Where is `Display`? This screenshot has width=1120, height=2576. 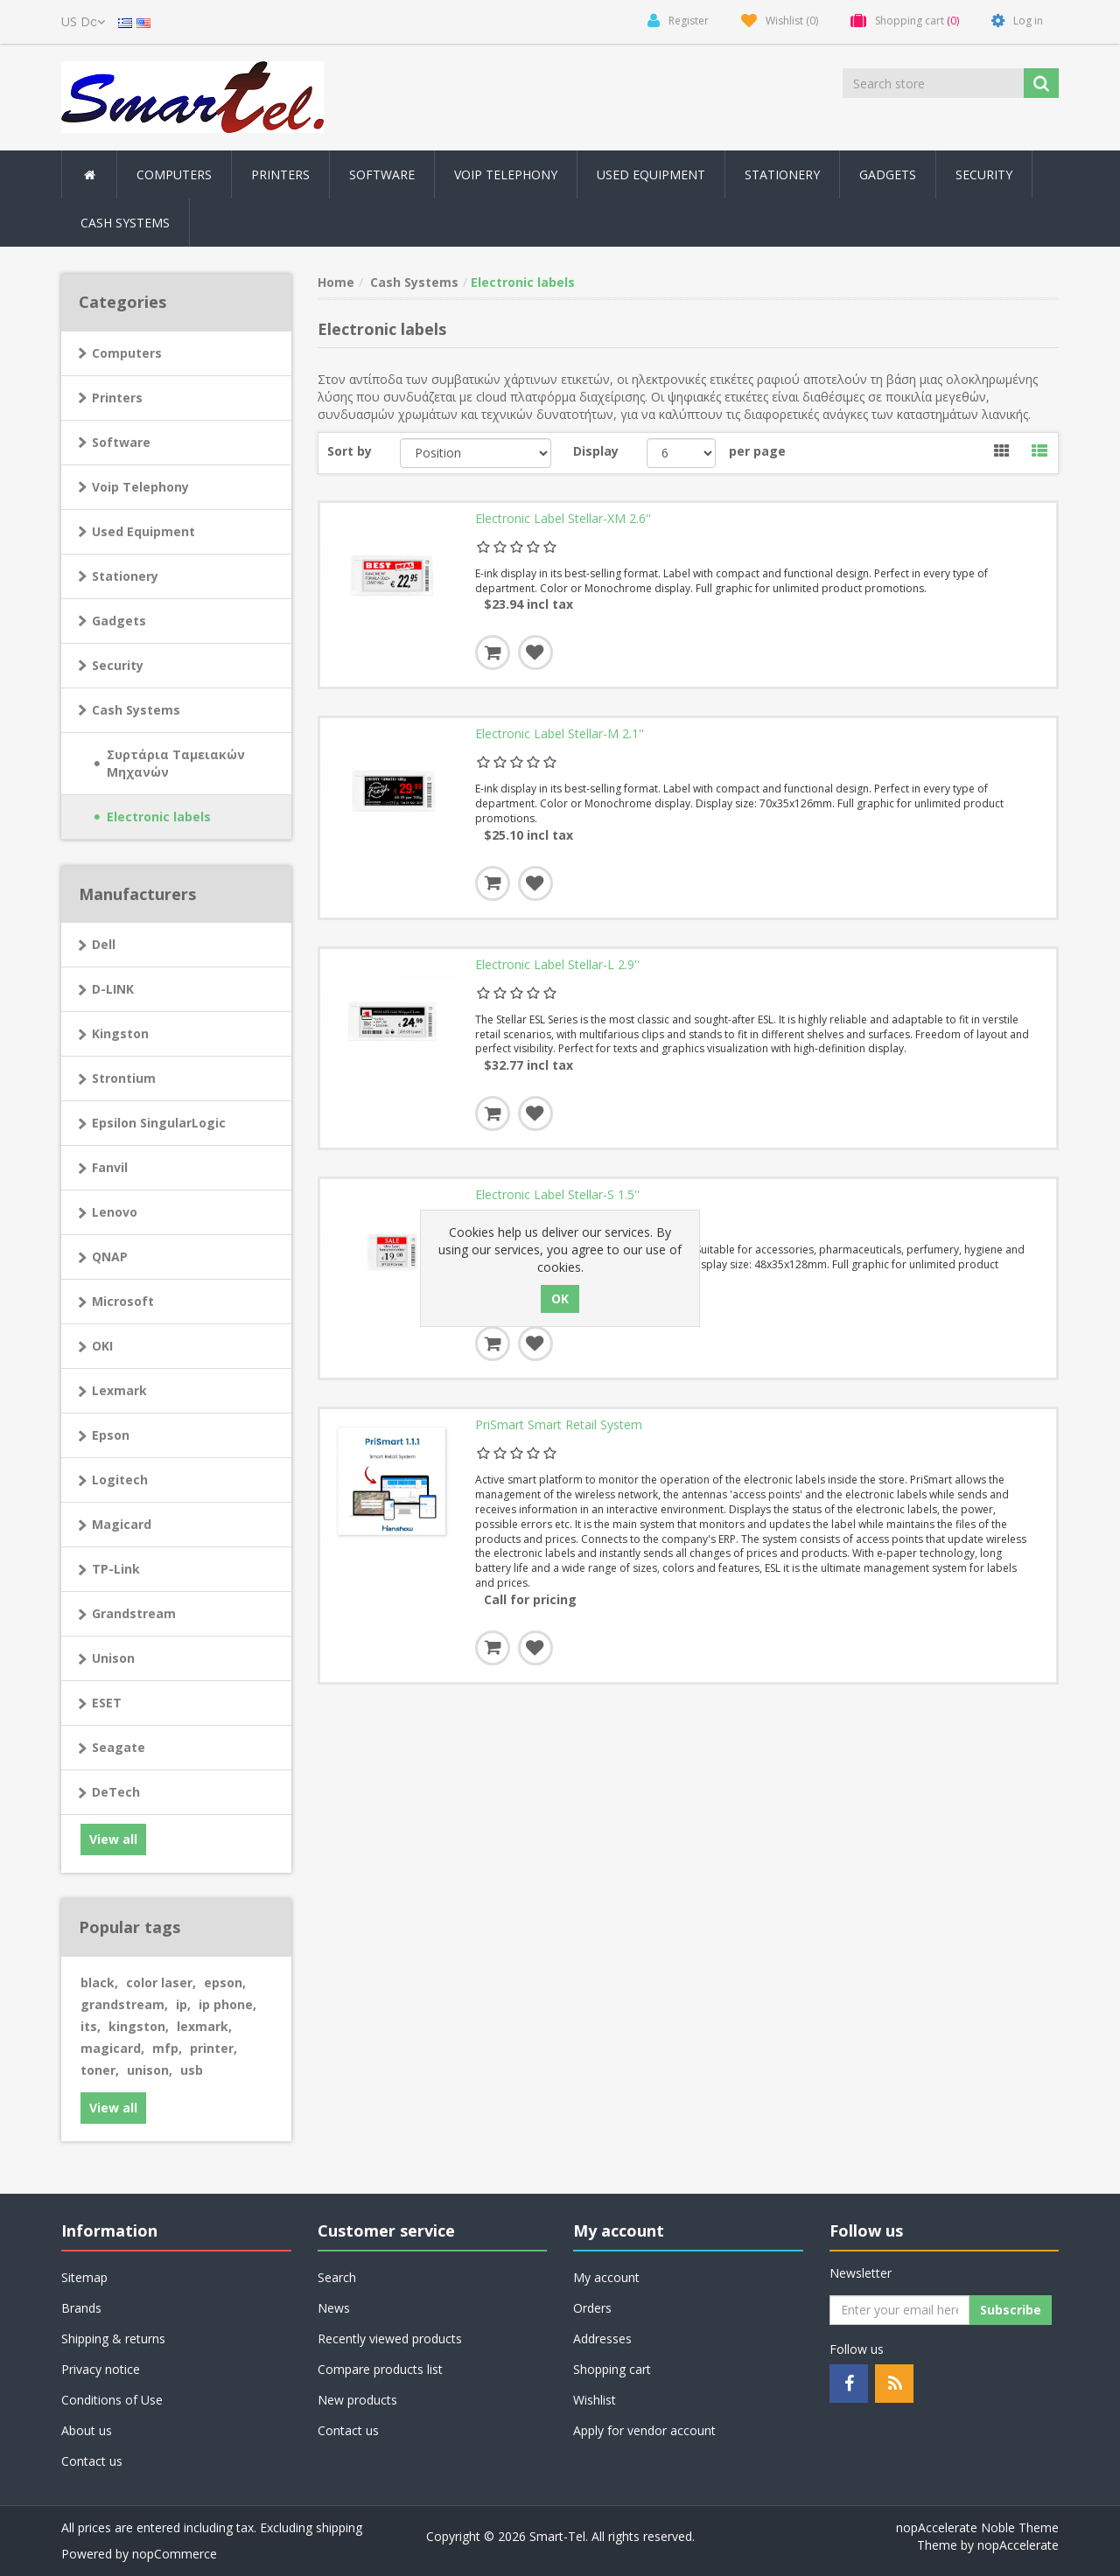 Display is located at coordinates (596, 451).